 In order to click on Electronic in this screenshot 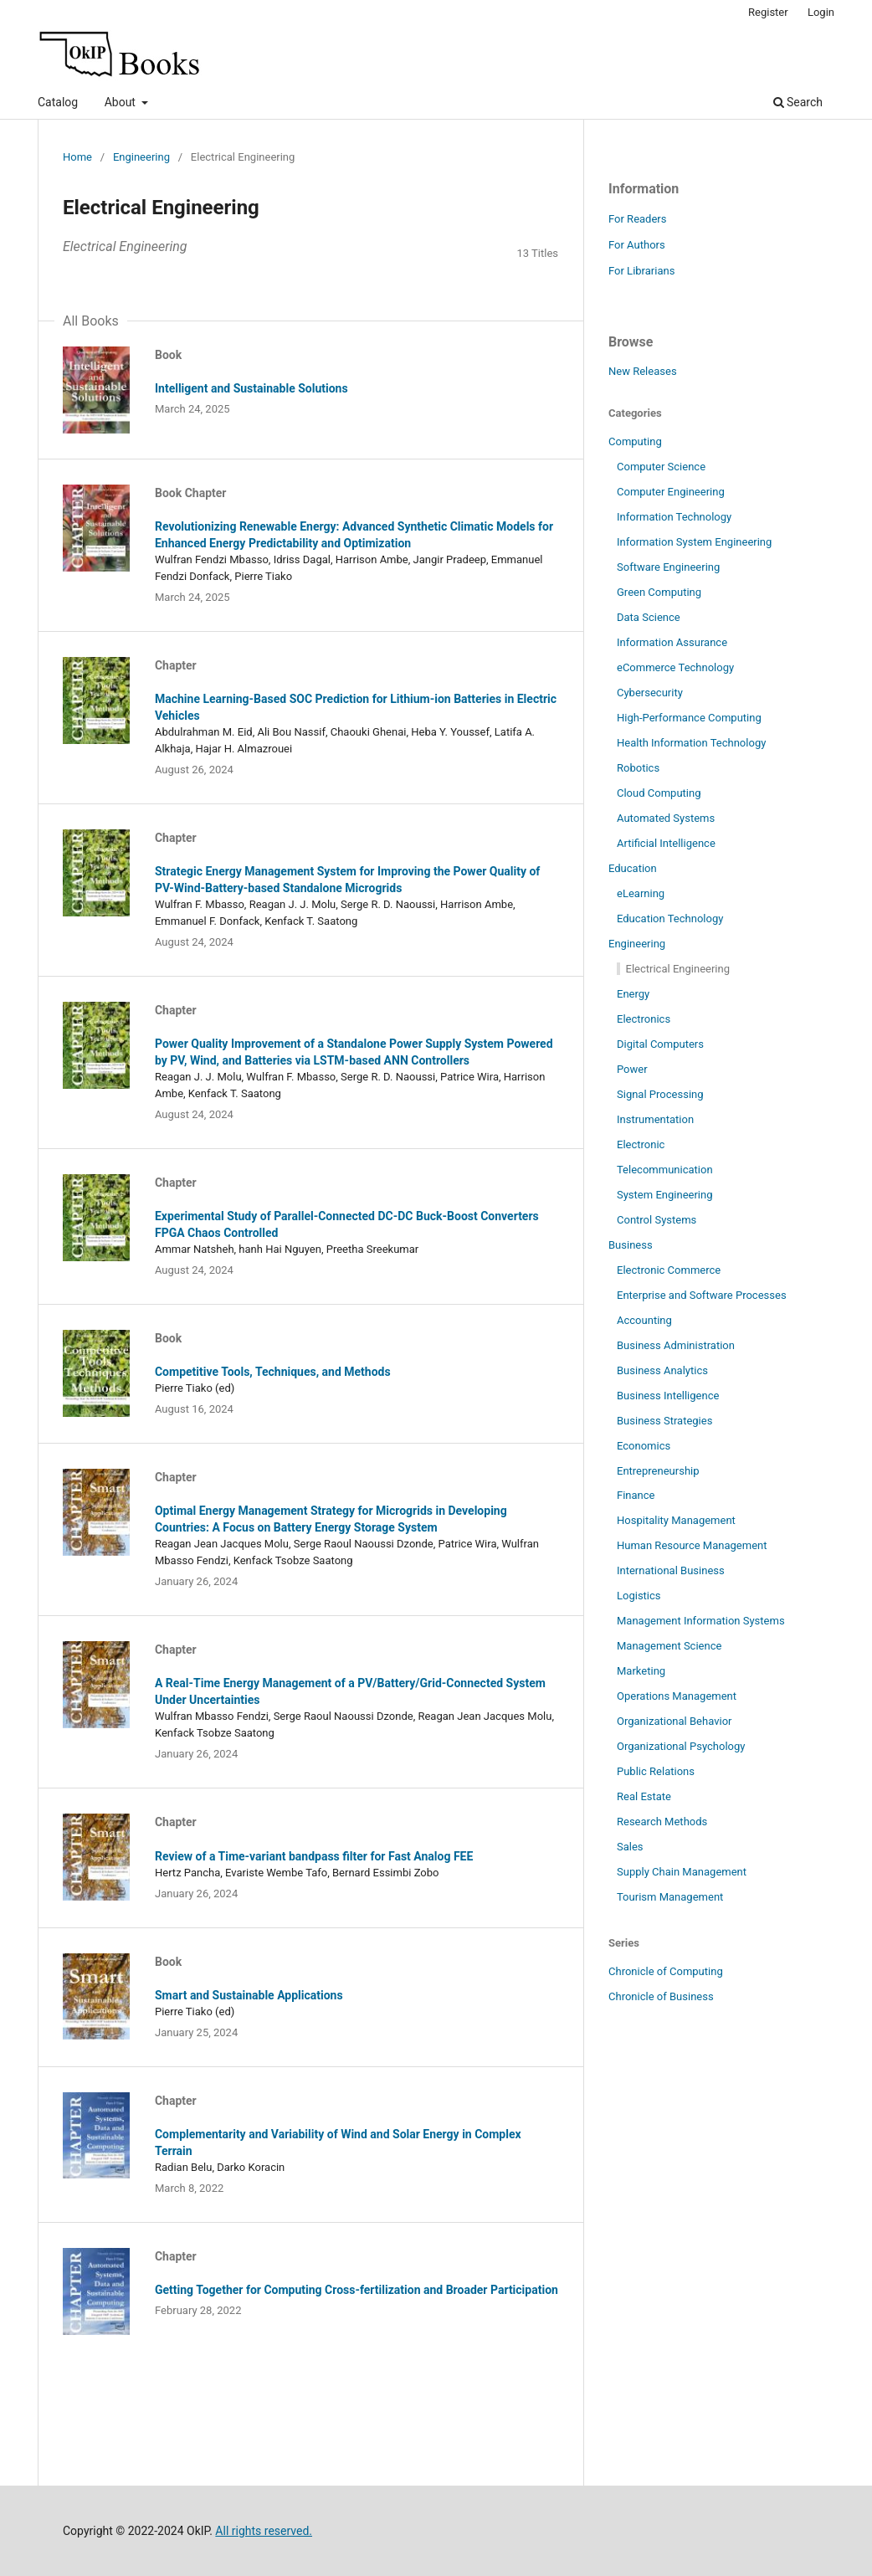, I will do `click(640, 1144)`.